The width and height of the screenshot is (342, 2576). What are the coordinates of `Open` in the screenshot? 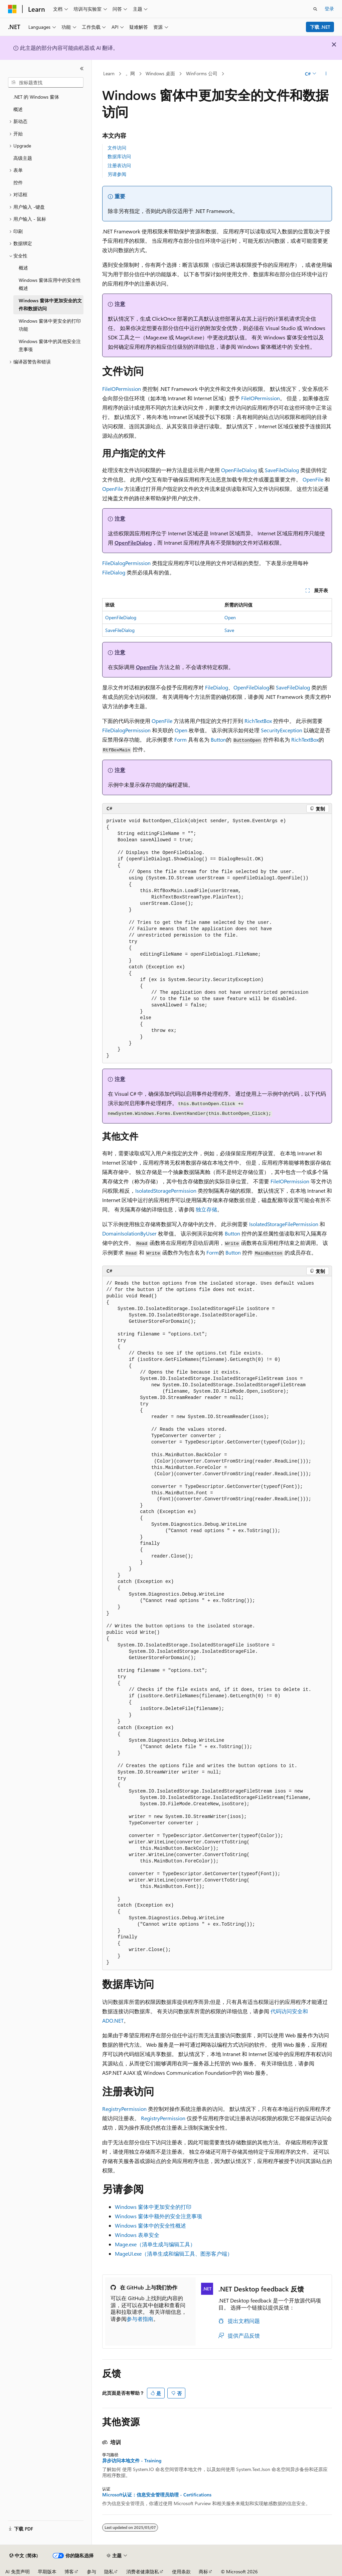 It's located at (230, 617).